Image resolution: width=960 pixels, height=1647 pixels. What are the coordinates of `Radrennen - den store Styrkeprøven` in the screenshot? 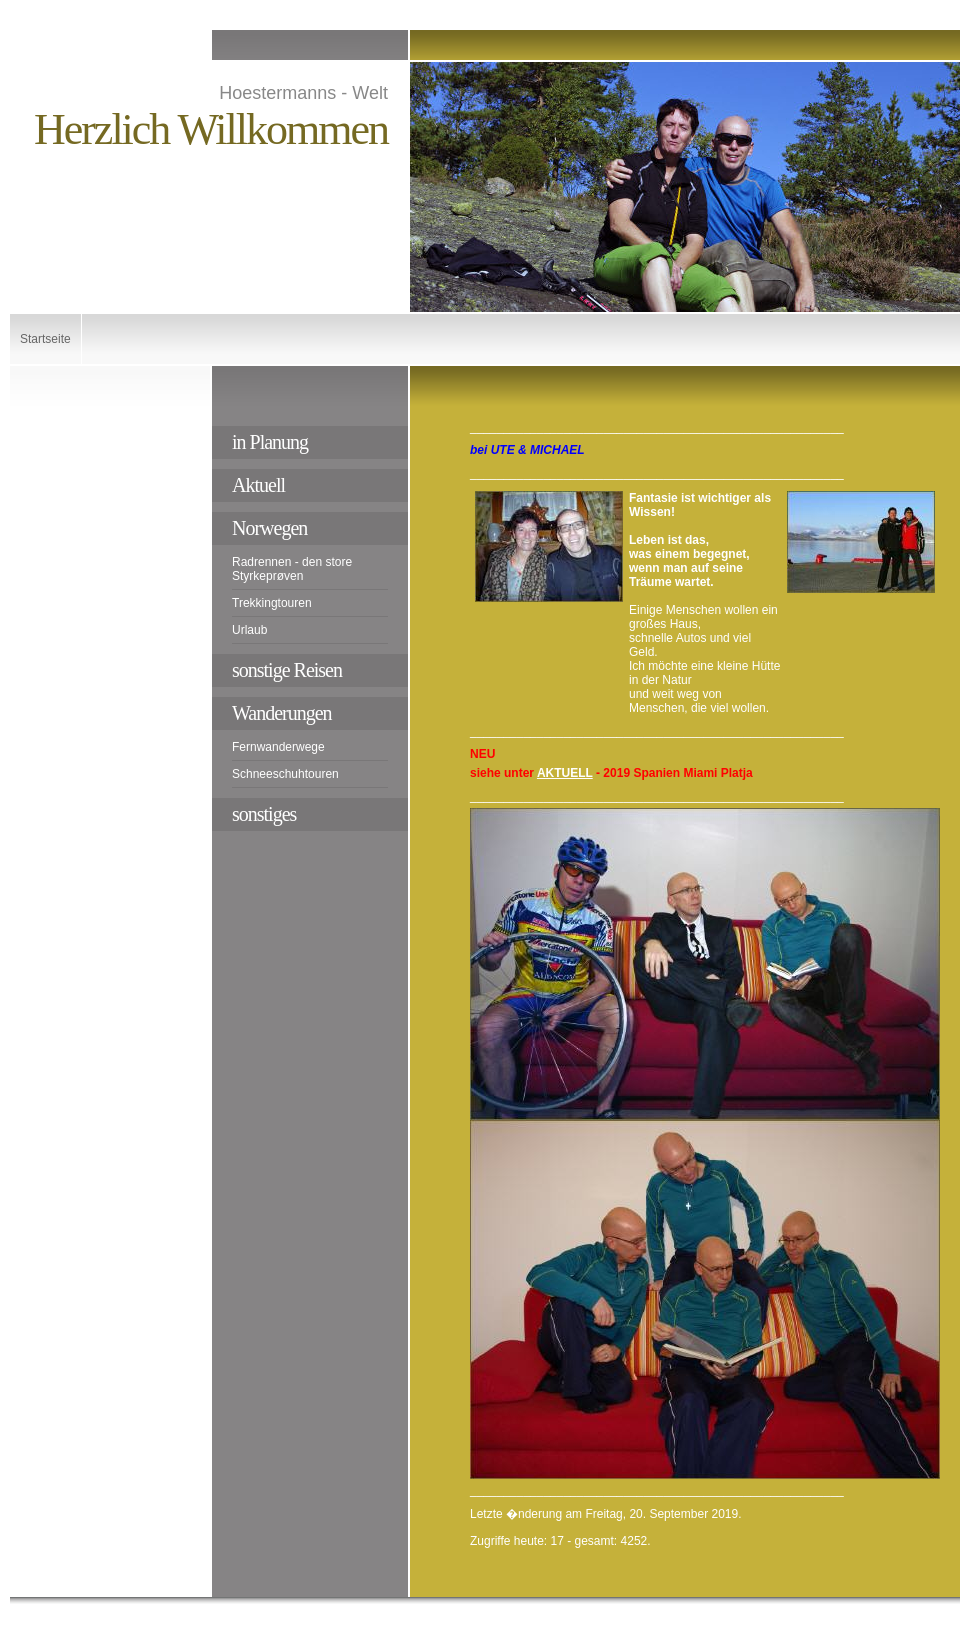 It's located at (292, 569).